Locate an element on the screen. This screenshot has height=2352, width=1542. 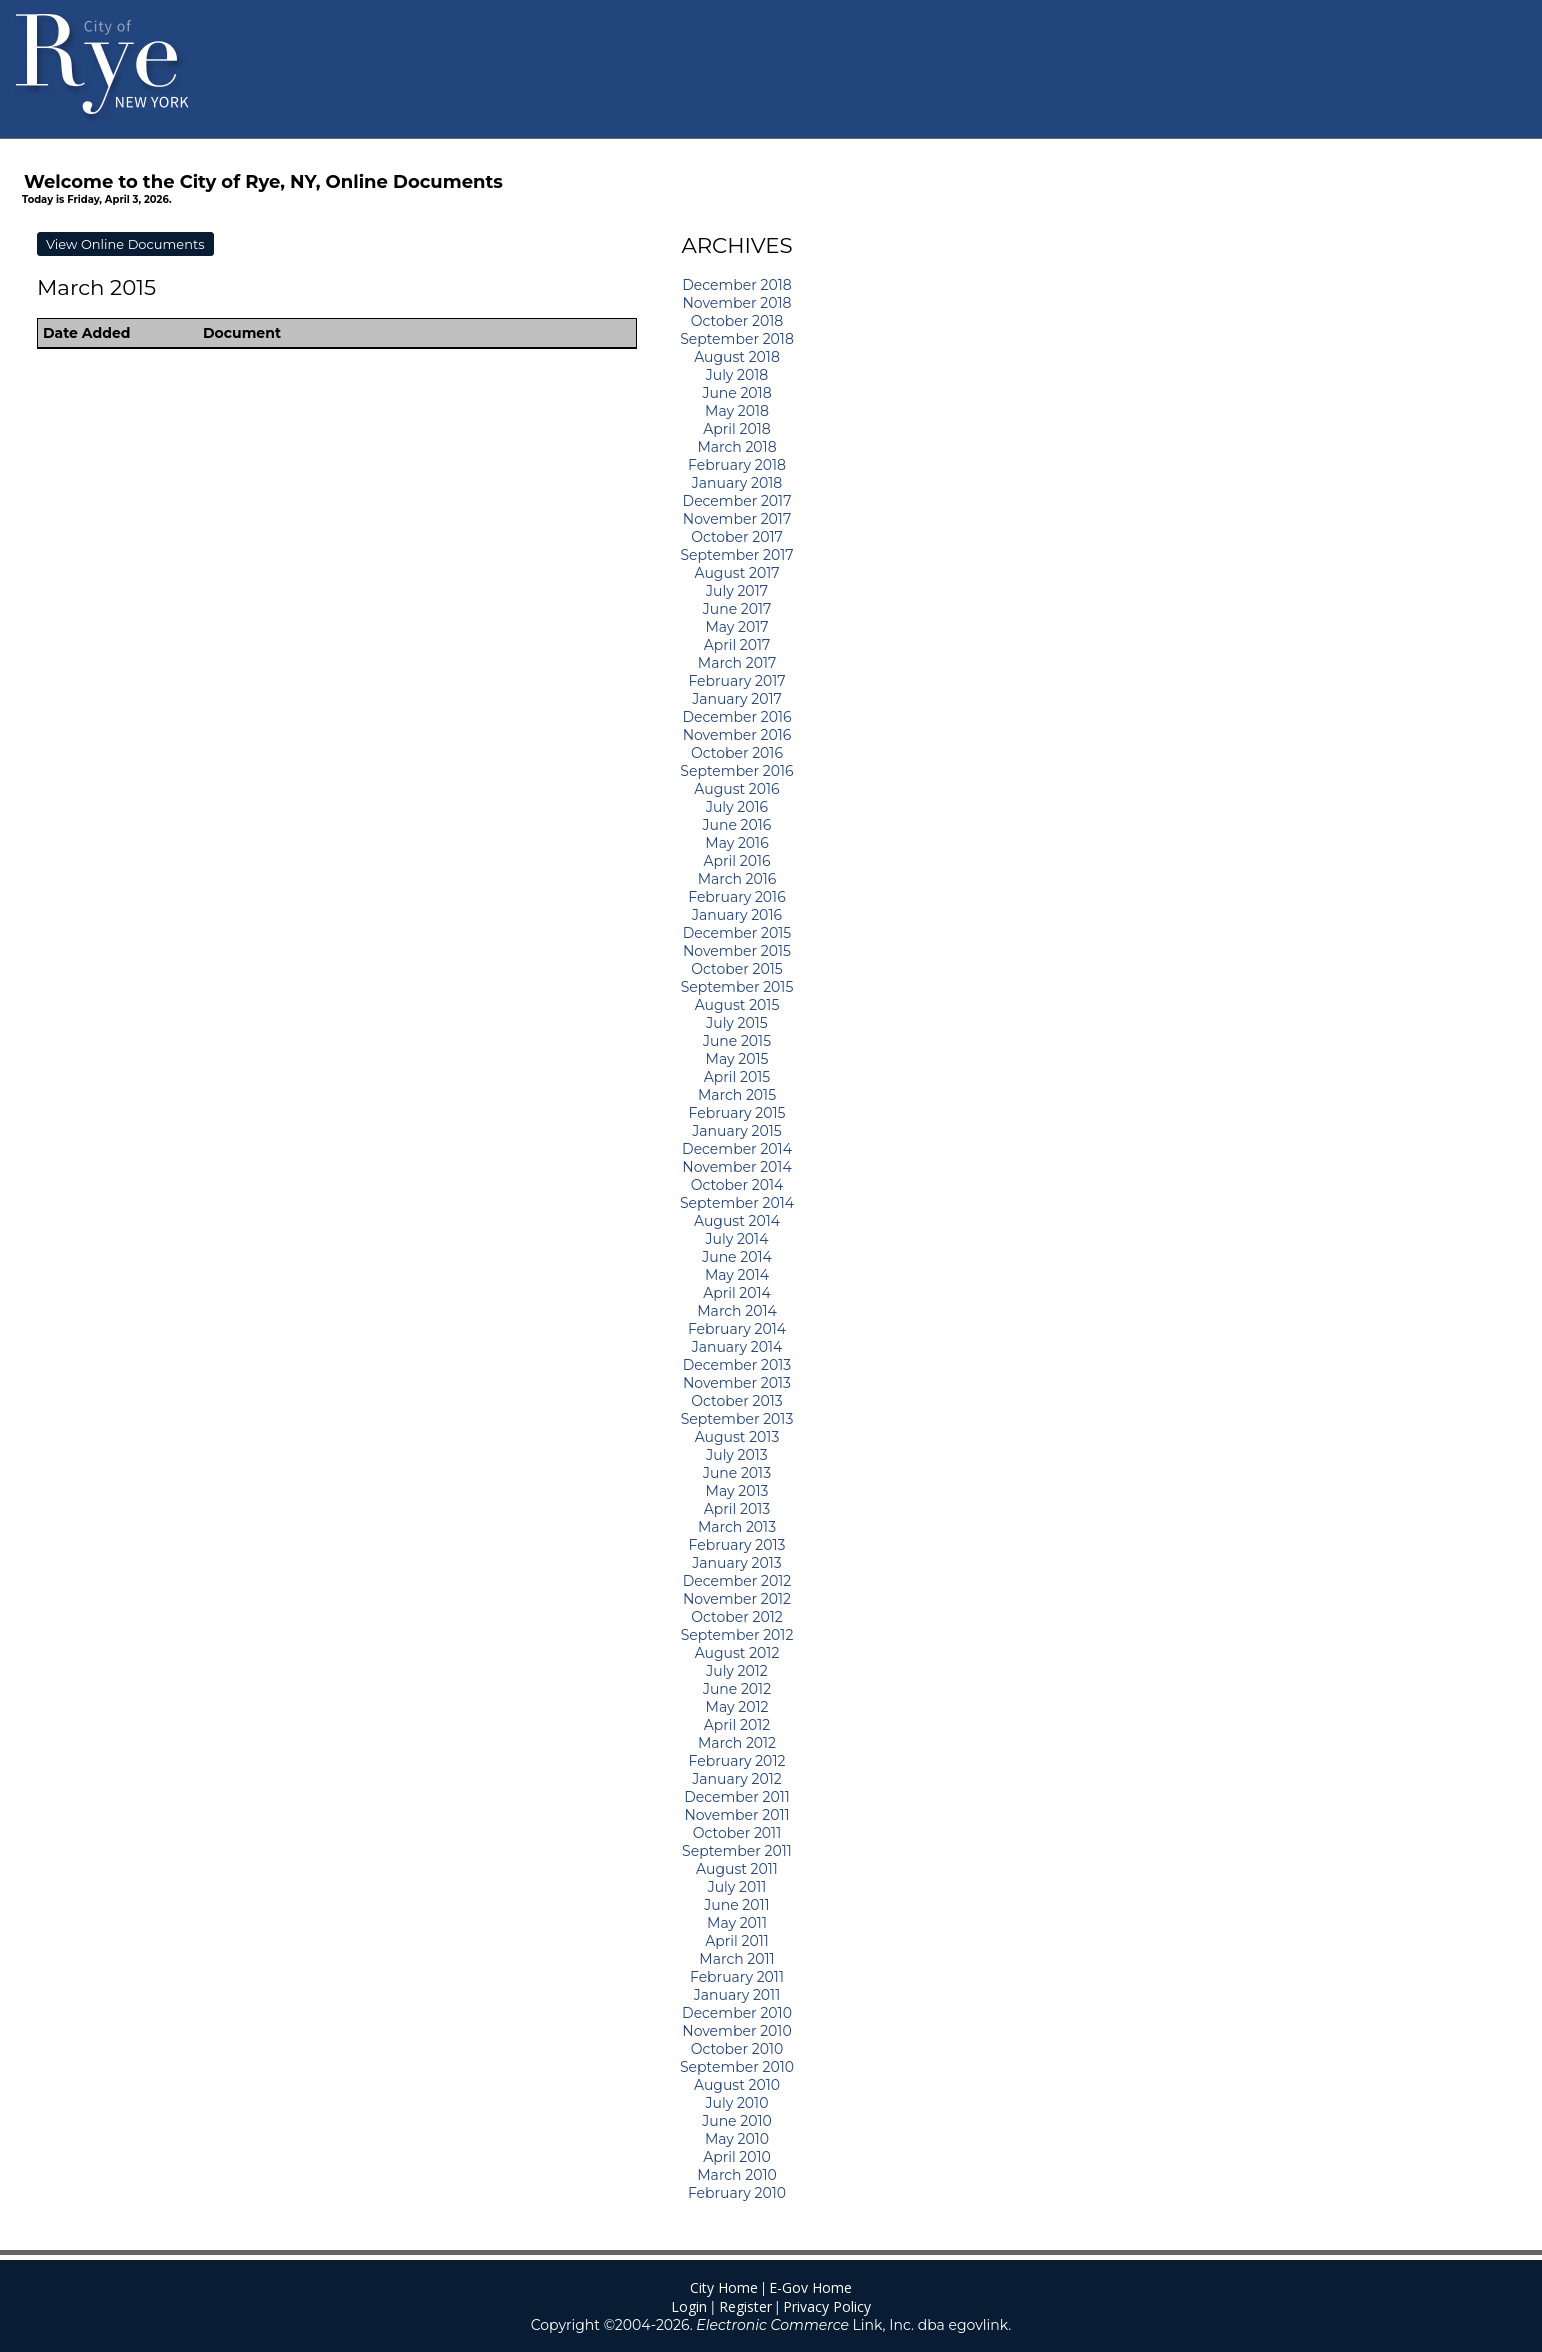
October 2013 is located at coordinates (736, 1401).